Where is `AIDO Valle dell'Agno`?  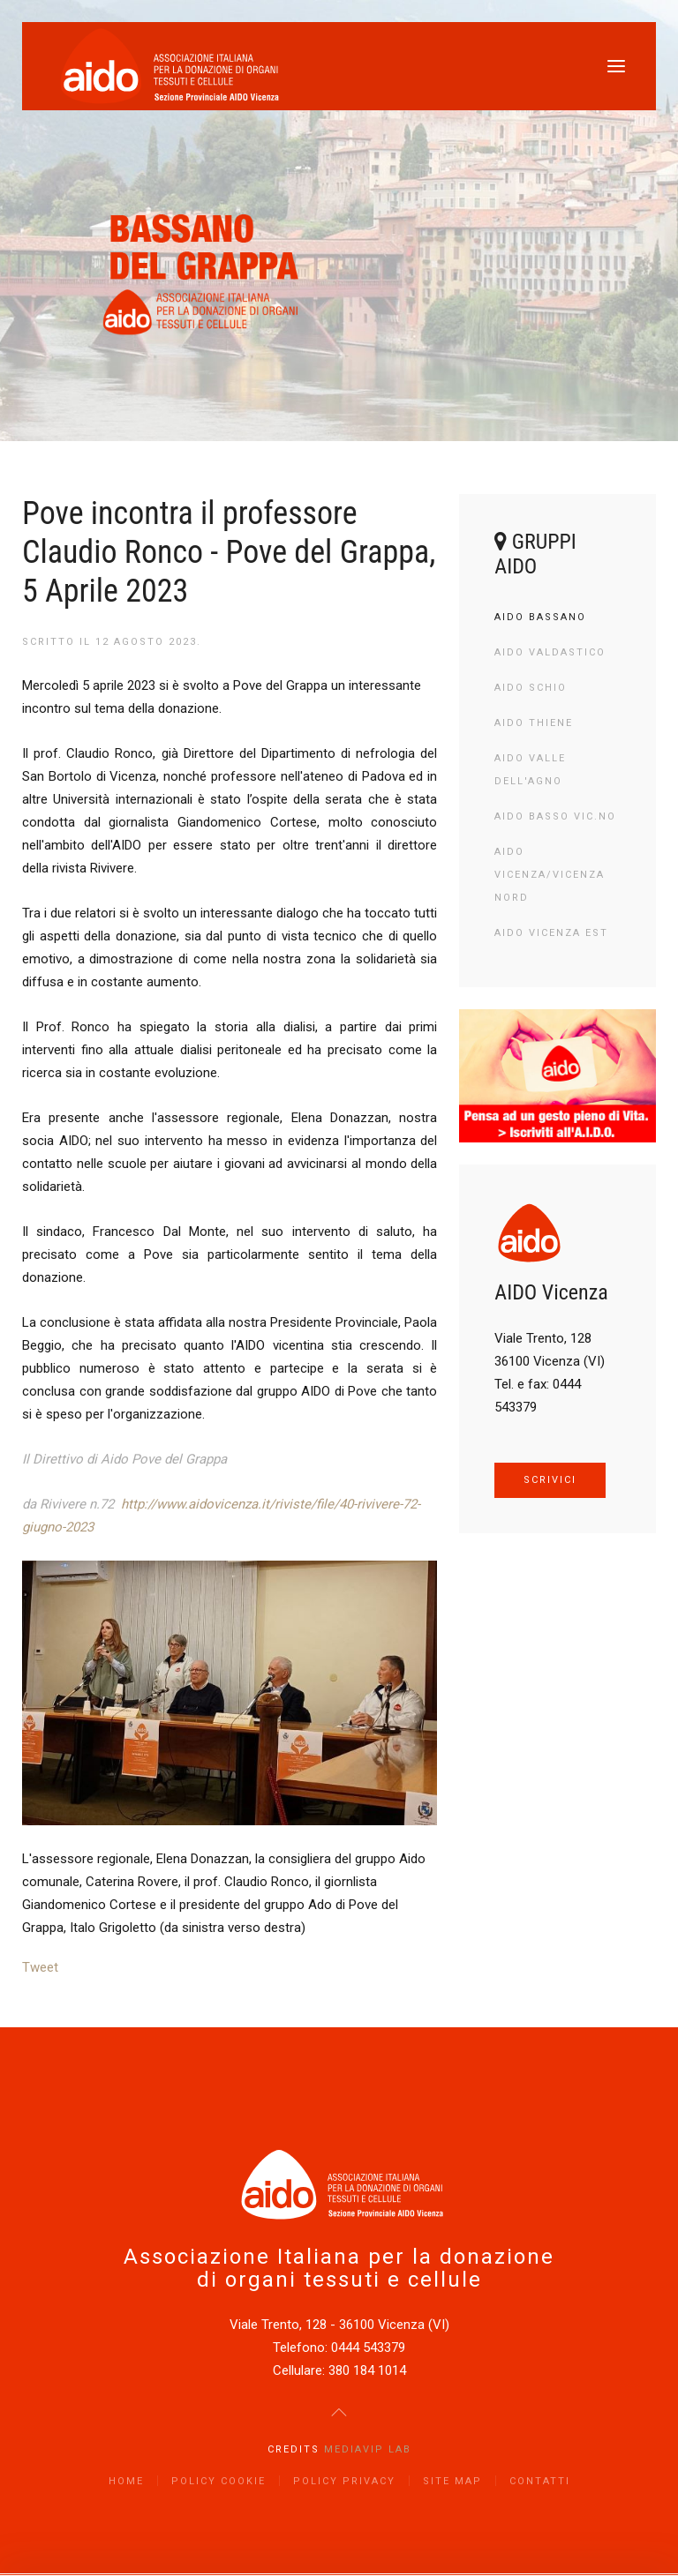 AIDO Valle dell'Agno is located at coordinates (530, 770).